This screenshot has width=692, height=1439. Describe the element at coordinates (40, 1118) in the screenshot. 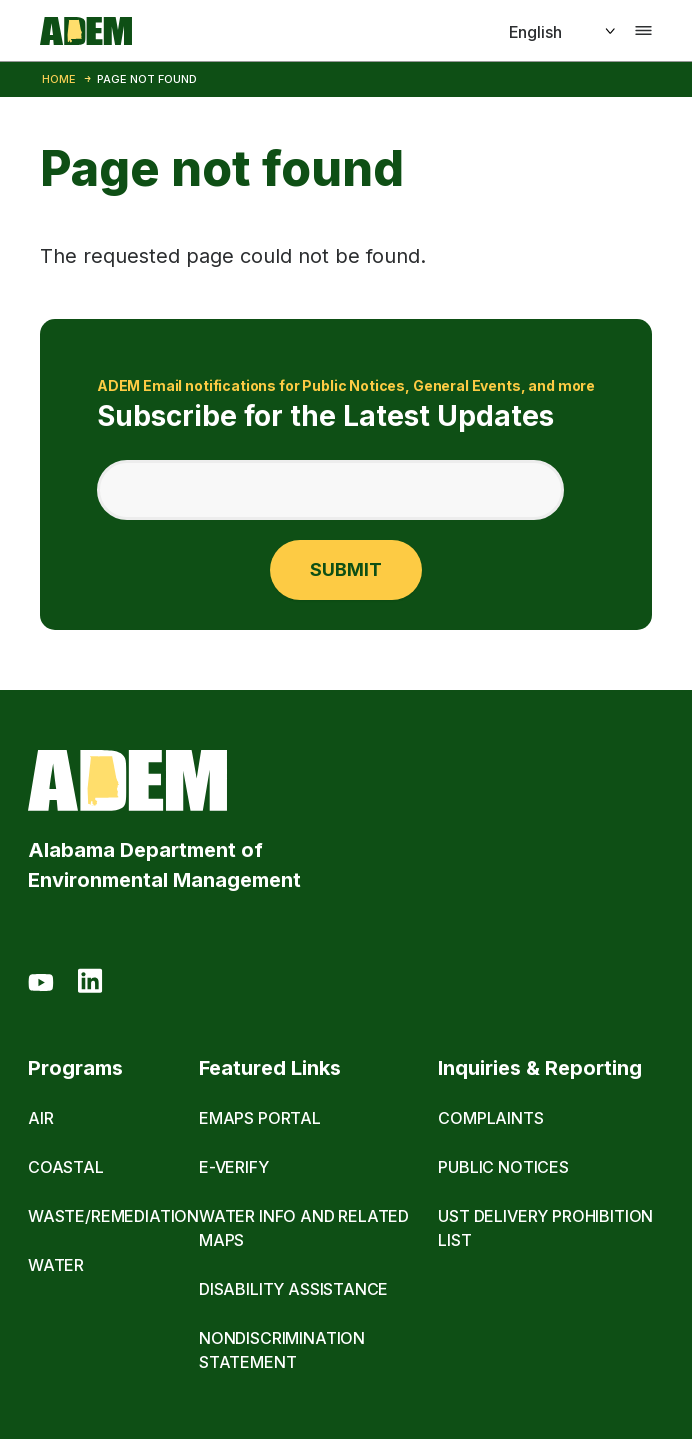

I see `Air` at that location.